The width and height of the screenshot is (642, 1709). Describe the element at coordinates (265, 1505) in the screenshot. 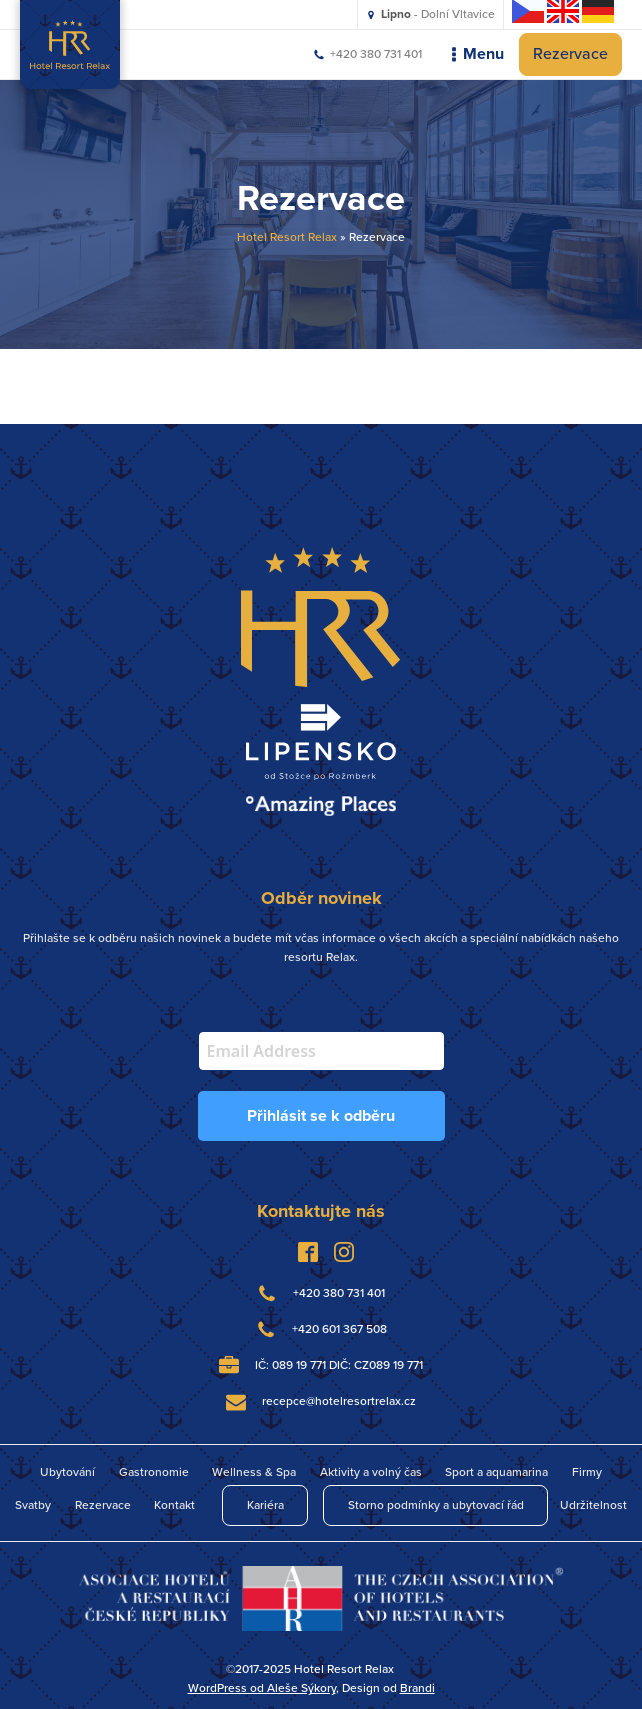

I see `Kariéra` at that location.